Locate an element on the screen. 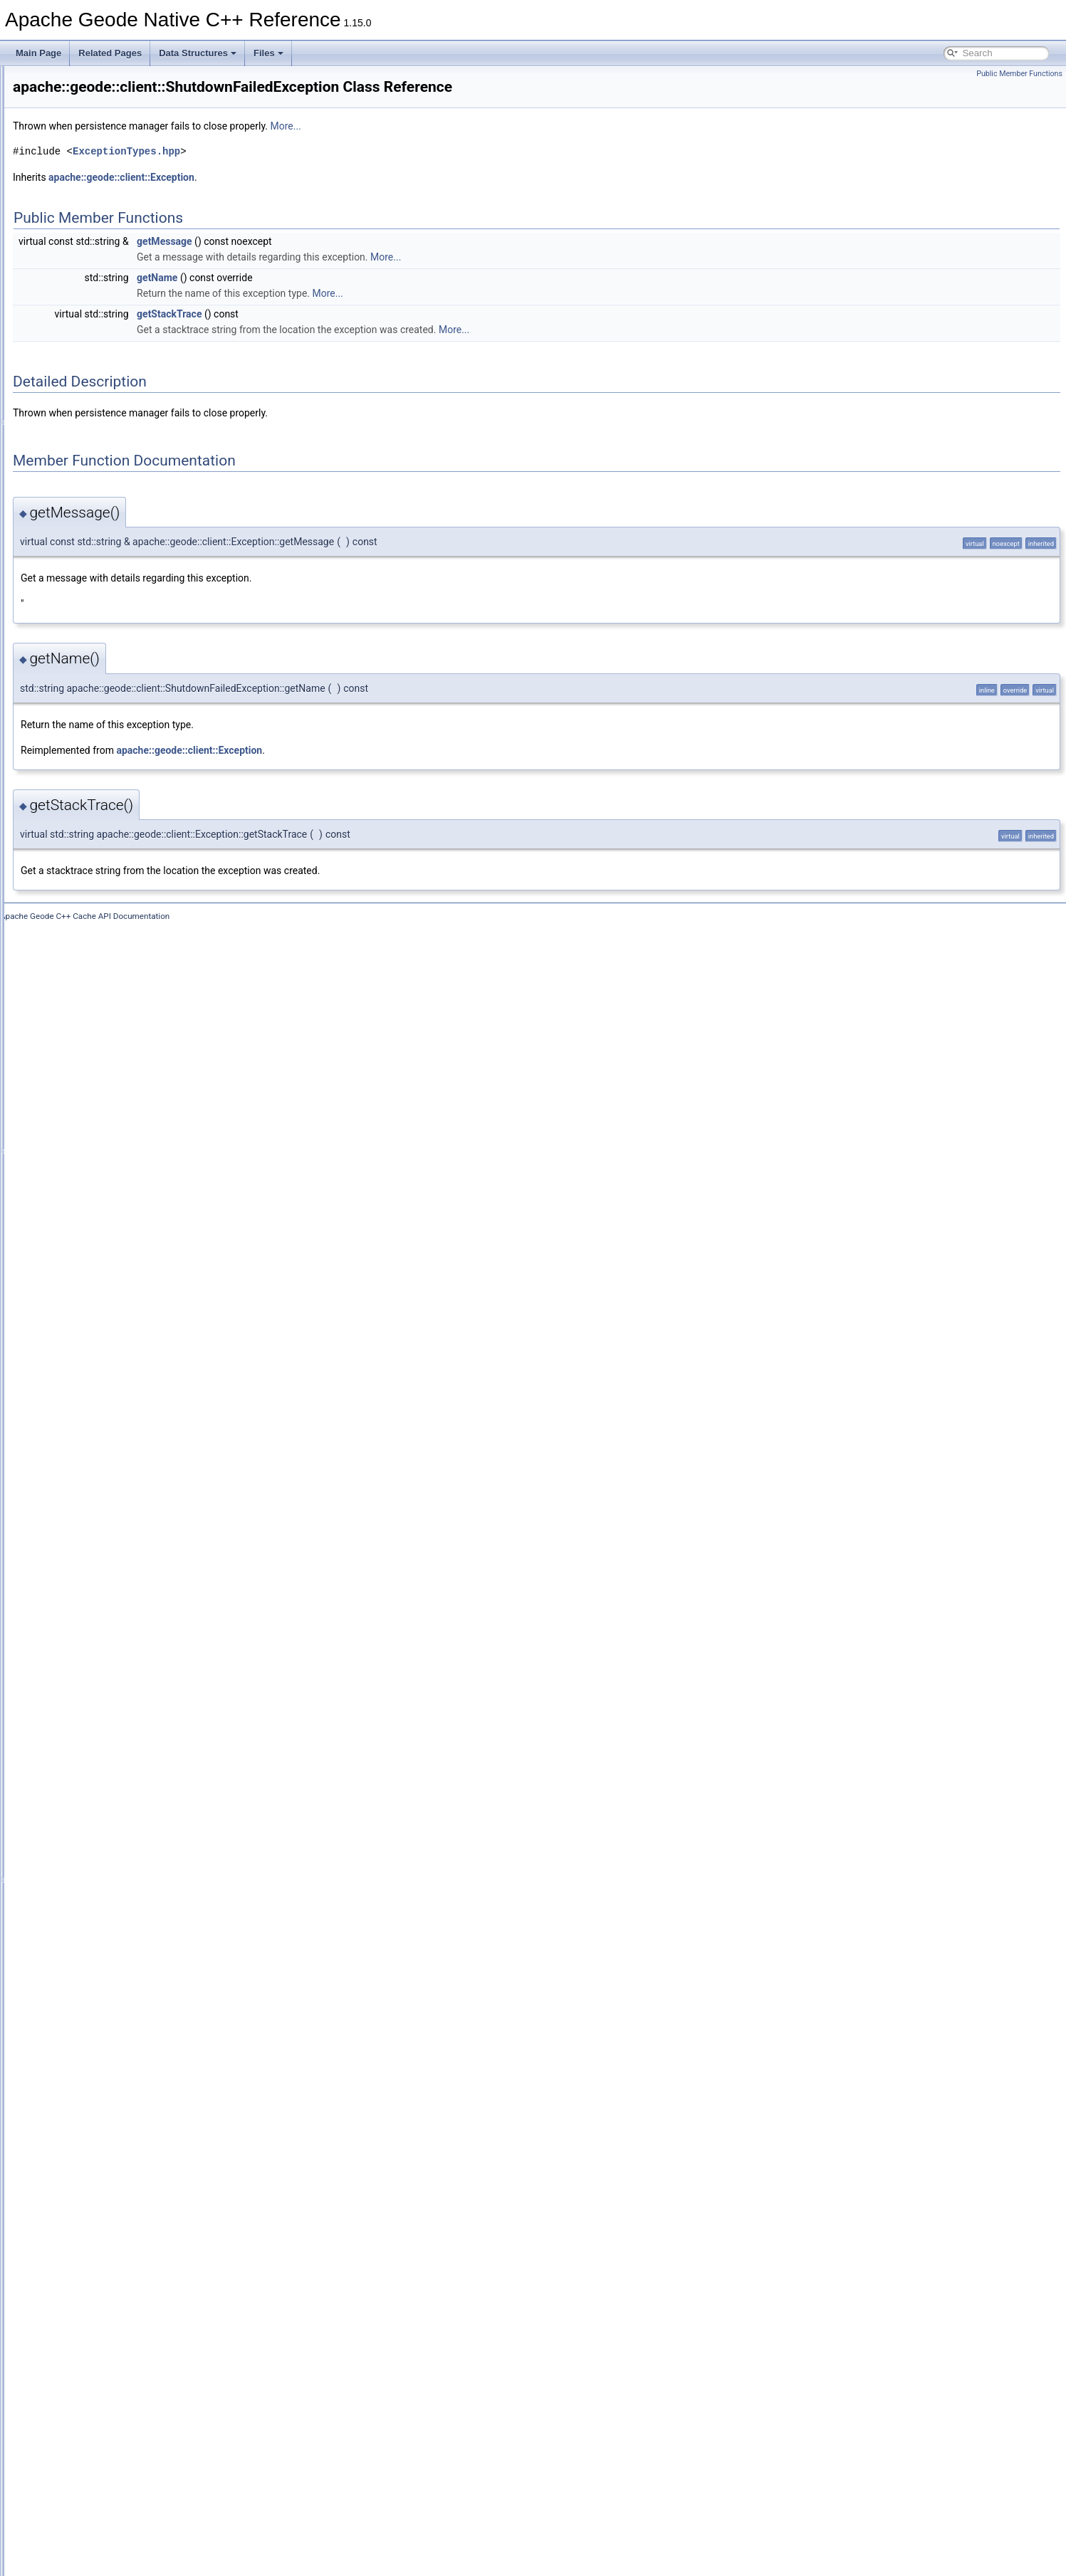 Image resolution: width=1066 pixels, height=2576 pixels. CqStatusListener is located at coordinates (114, 1080).